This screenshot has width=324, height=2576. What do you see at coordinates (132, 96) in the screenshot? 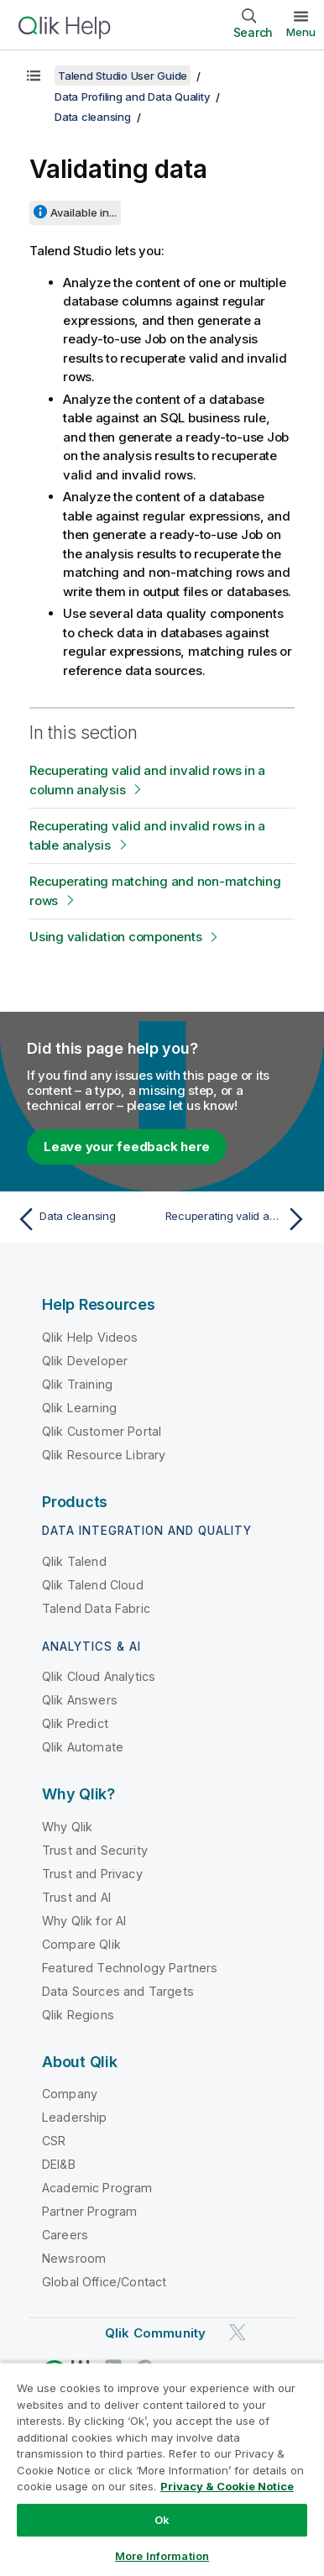
I see `Data Profiling and Data Quality` at bounding box center [132, 96].